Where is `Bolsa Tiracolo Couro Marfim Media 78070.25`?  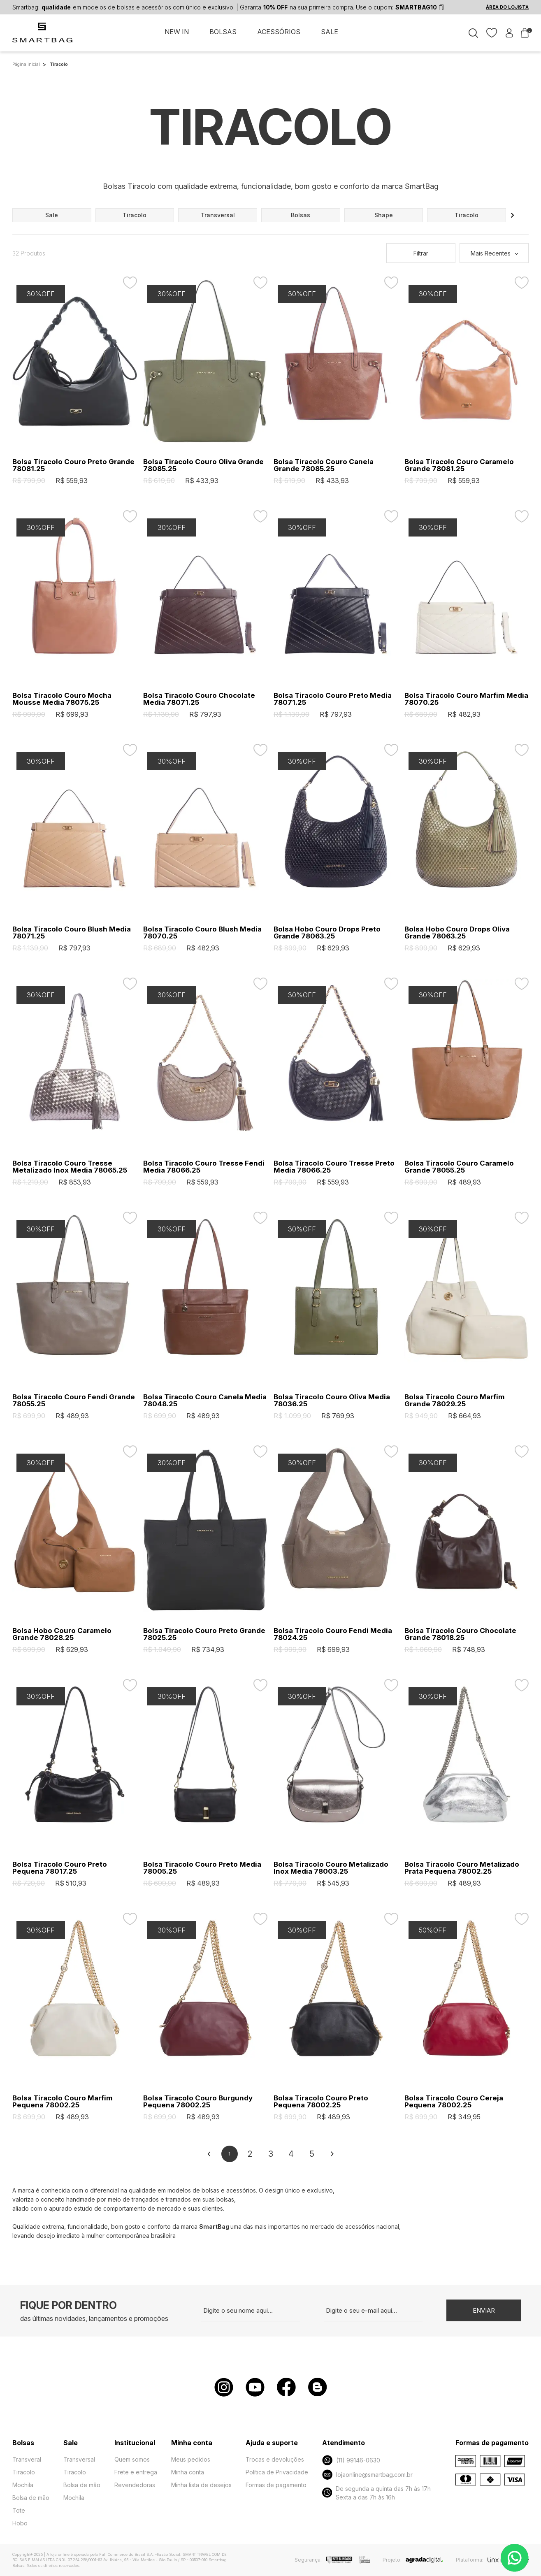 Bolsa Tiracolo Couro Marfim Media 78070.25 is located at coordinates (466, 699).